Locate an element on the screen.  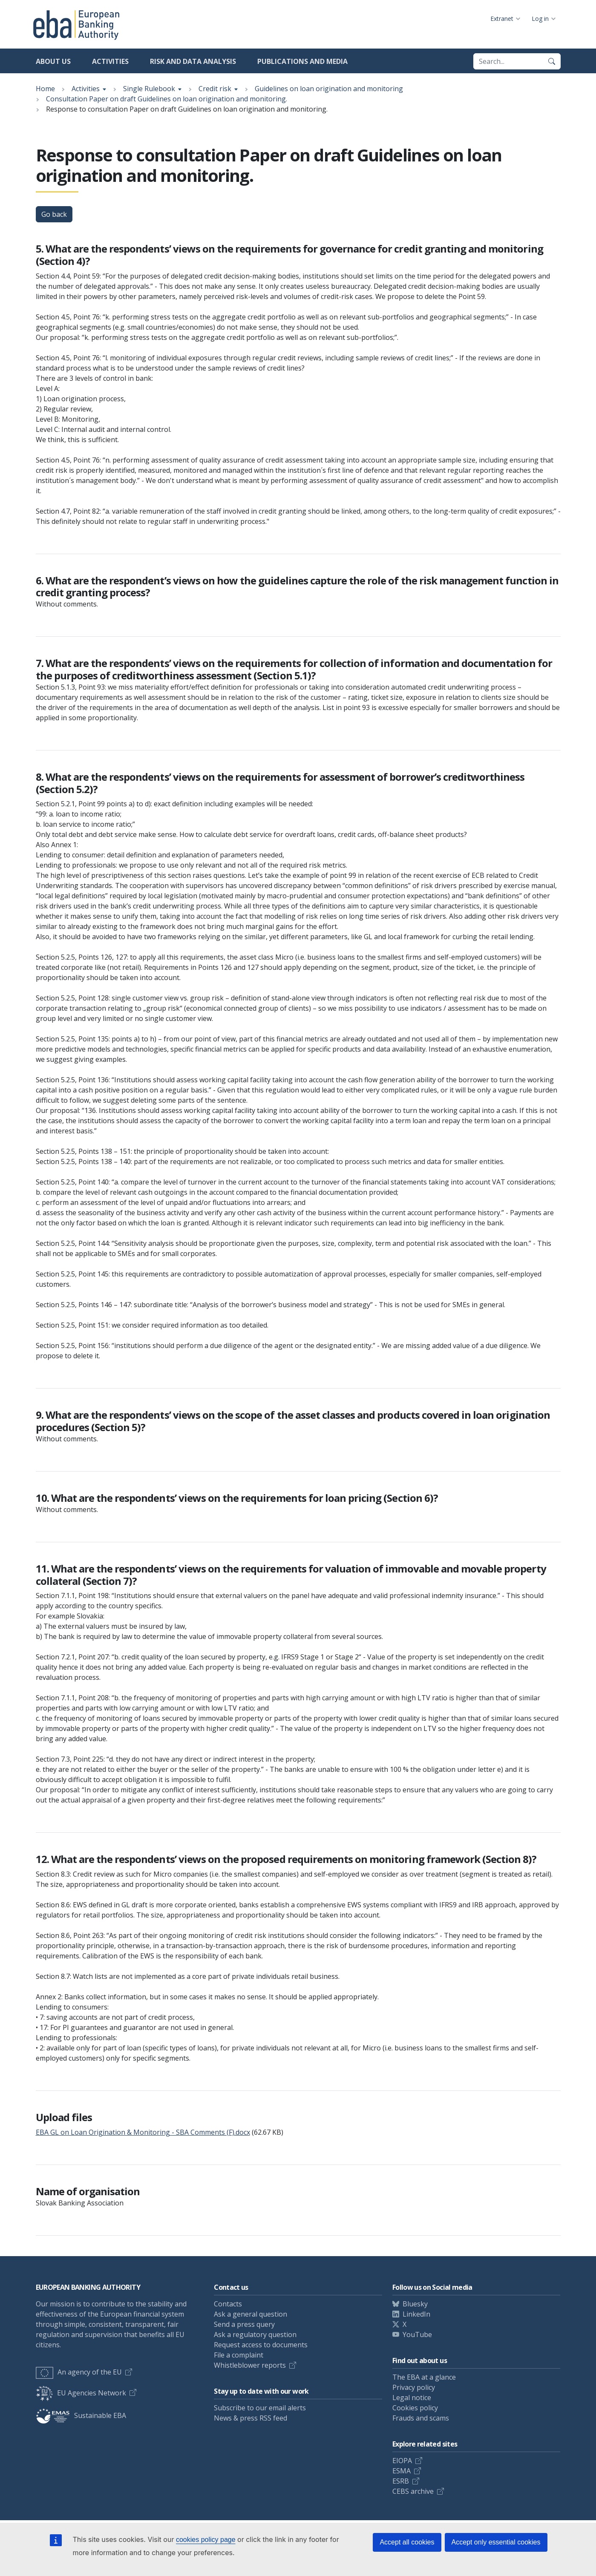
Subscribe to our email alerts is located at coordinates (260, 2407).